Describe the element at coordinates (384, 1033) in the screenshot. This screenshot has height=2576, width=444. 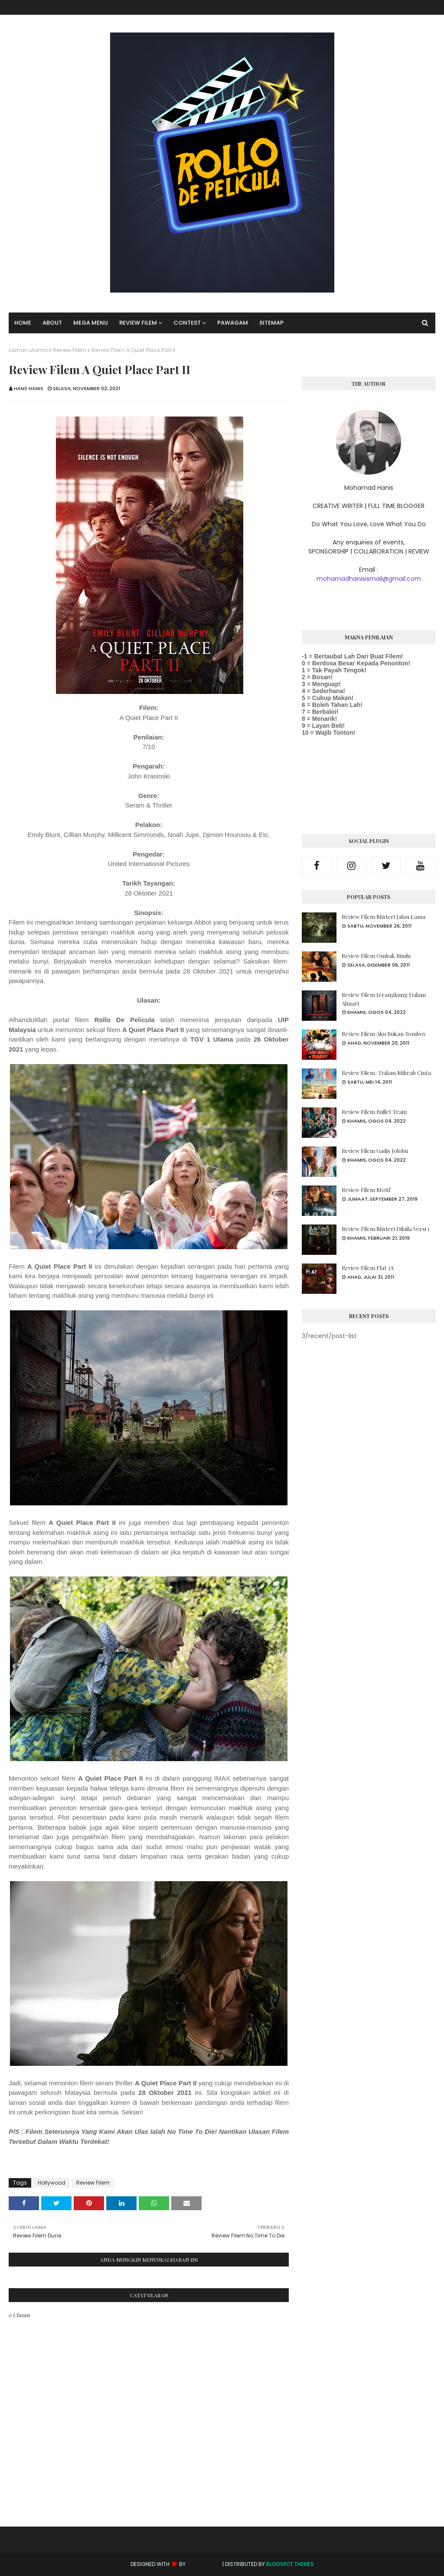
I see `Review Filem Aku Bukan Tomboy` at that location.